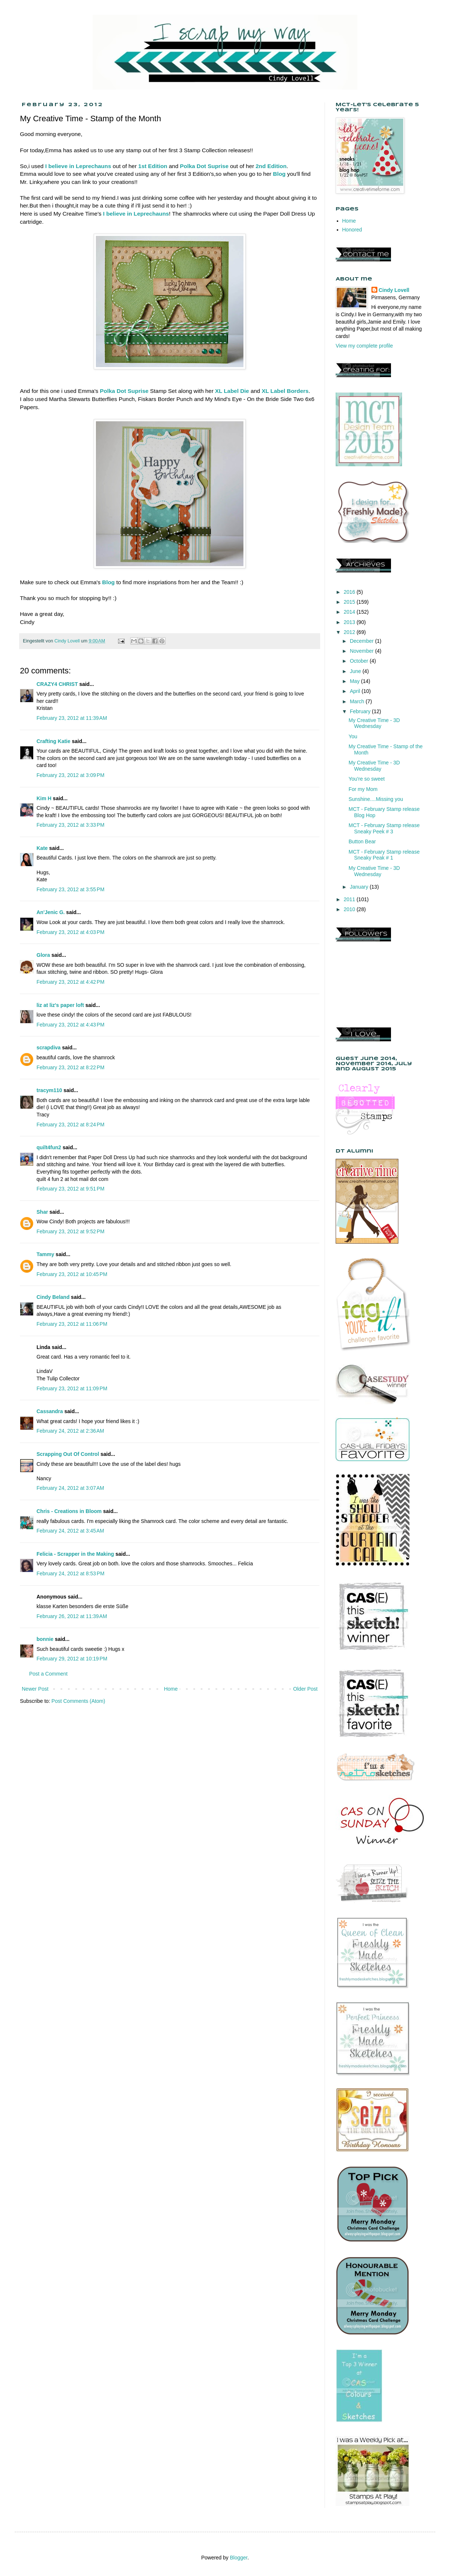 The height and width of the screenshot is (2576, 450). What do you see at coordinates (355, 681) in the screenshot?
I see `May` at bounding box center [355, 681].